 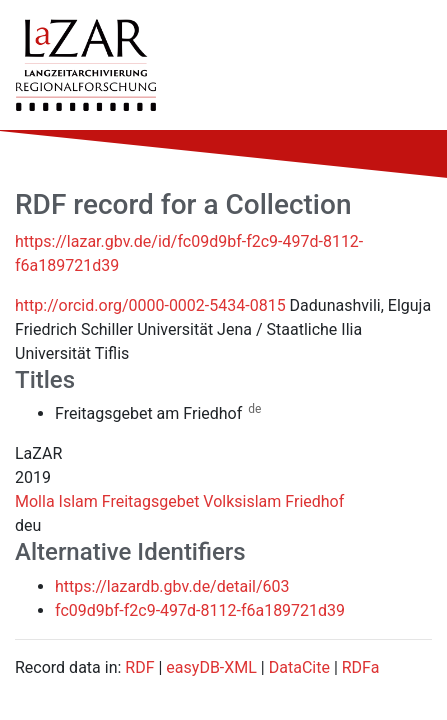 I want to click on https://lazardb.gbv.de/detail/603, so click(x=172, y=586).